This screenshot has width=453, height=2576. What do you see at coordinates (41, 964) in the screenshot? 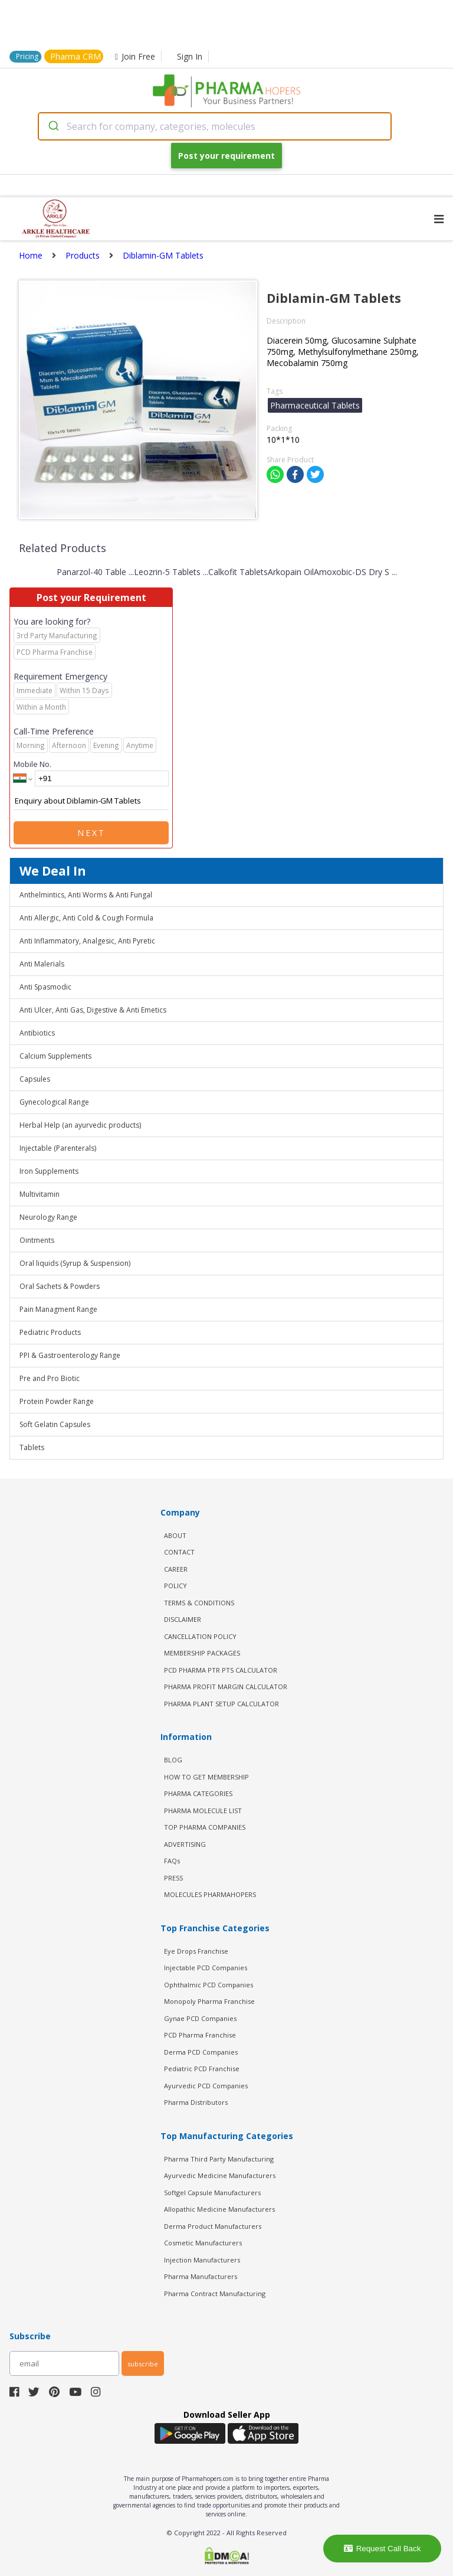
I see `Anti Malerials` at bounding box center [41, 964].